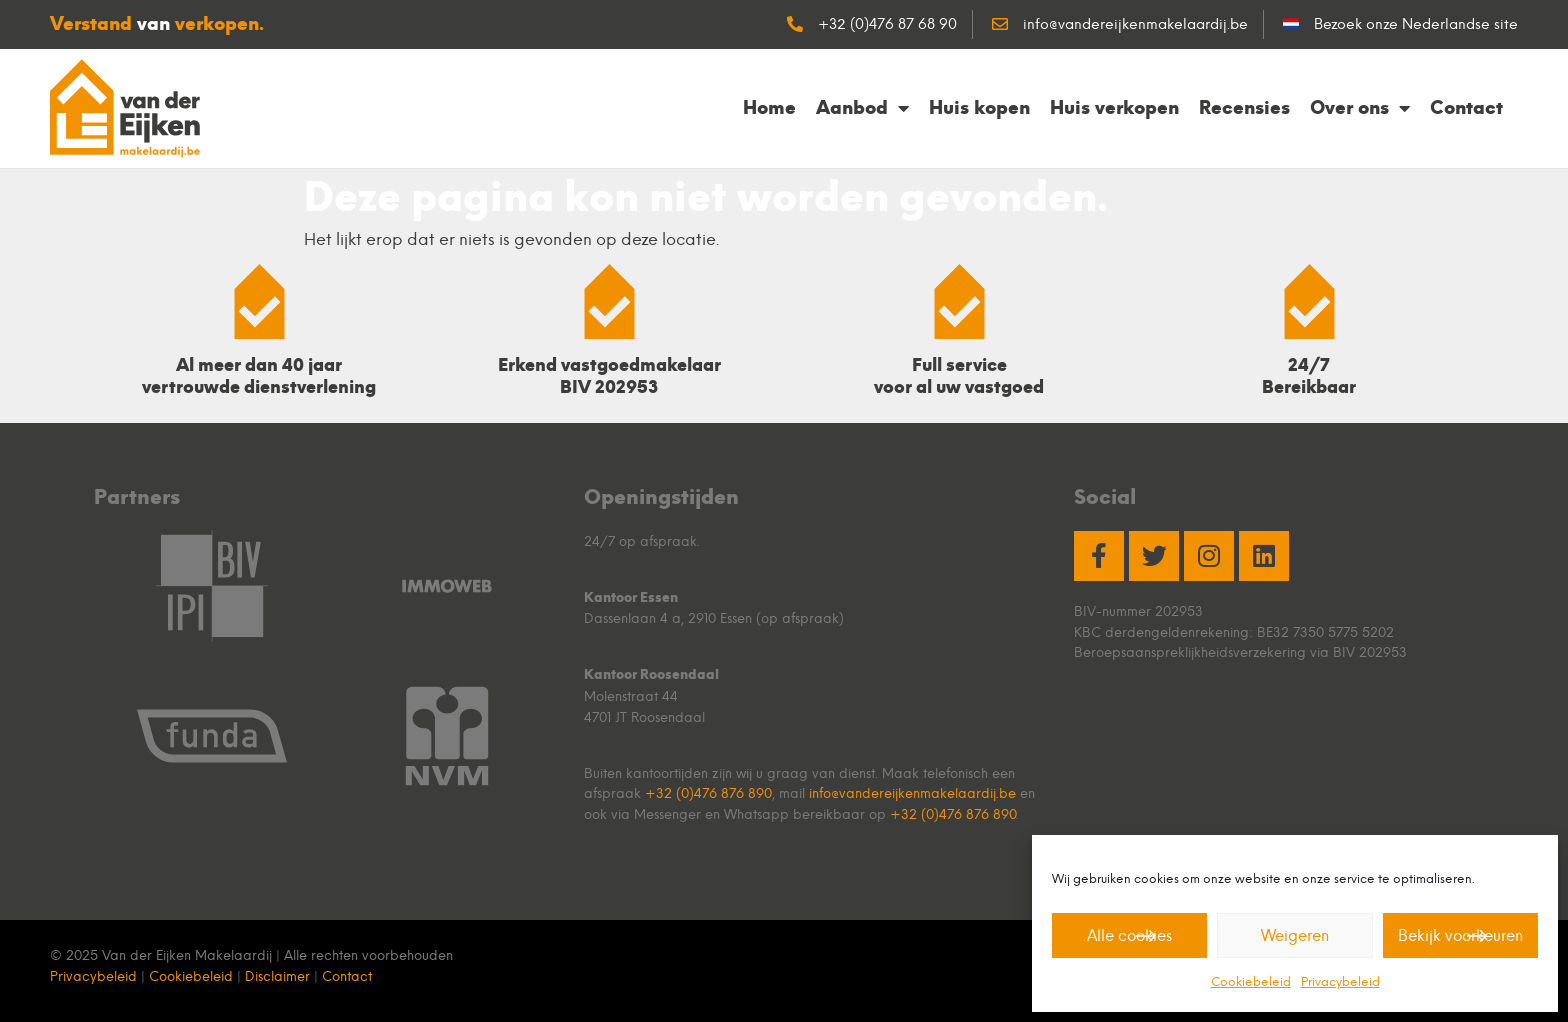 The image size is (1568, 1022). What do you see at coordinates (1129, 935) in the screenshot?
I see `Alle cookies` at bounding box center [1129, 935].